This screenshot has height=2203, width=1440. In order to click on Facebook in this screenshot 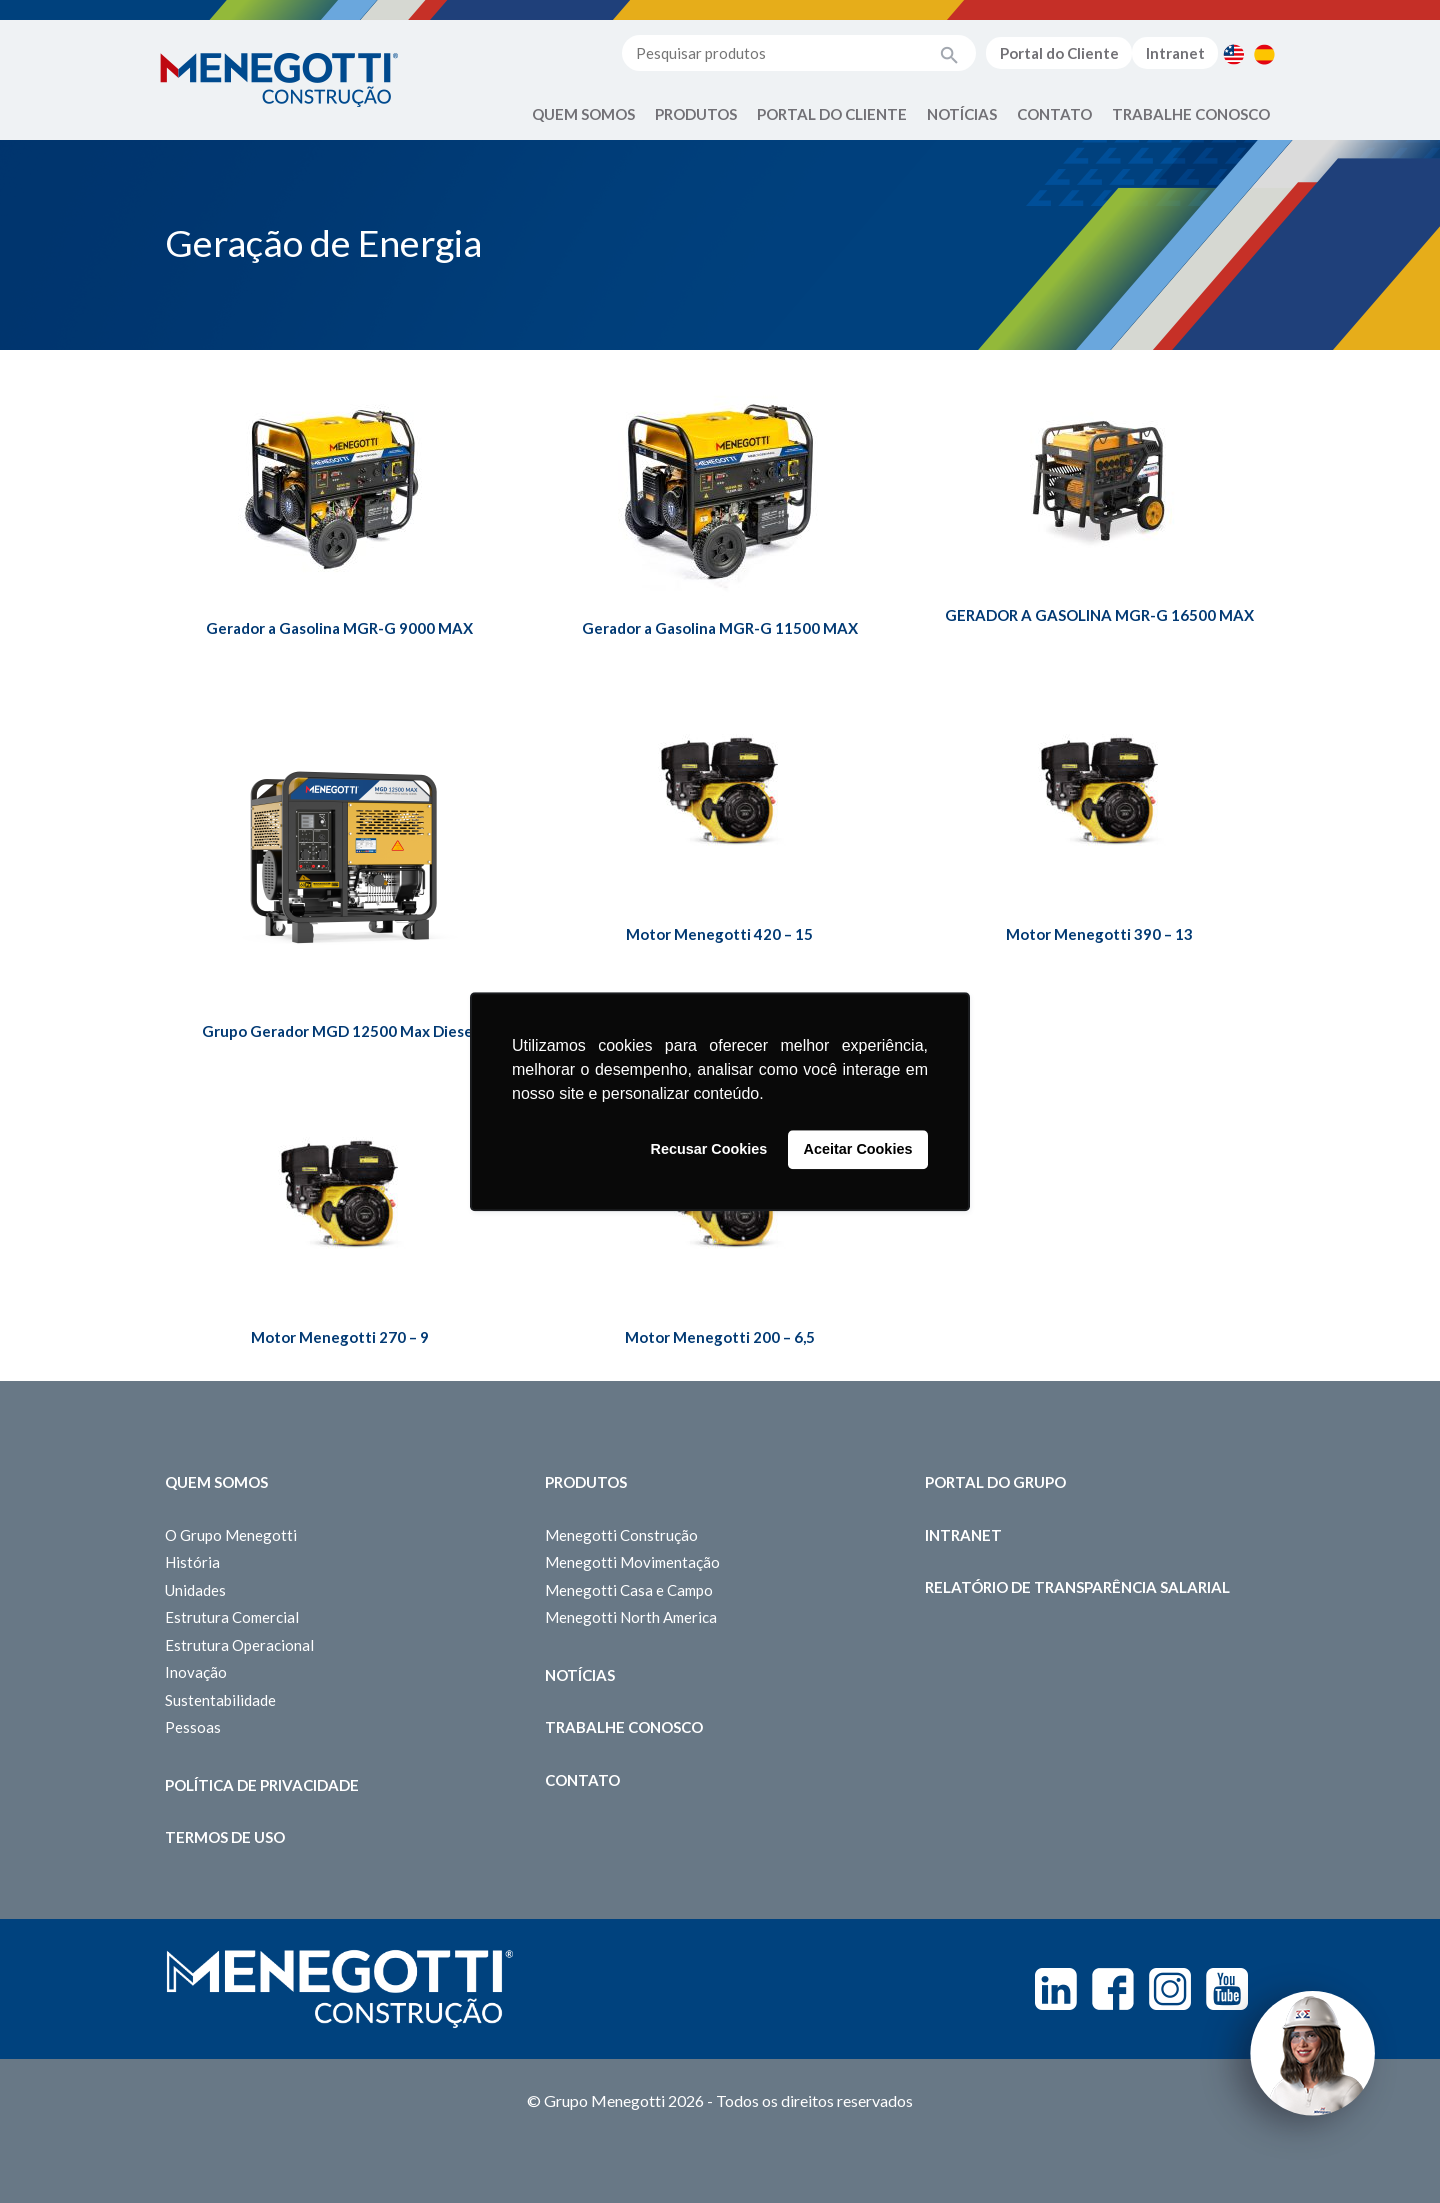, I will do `click(1113, 1989)`.